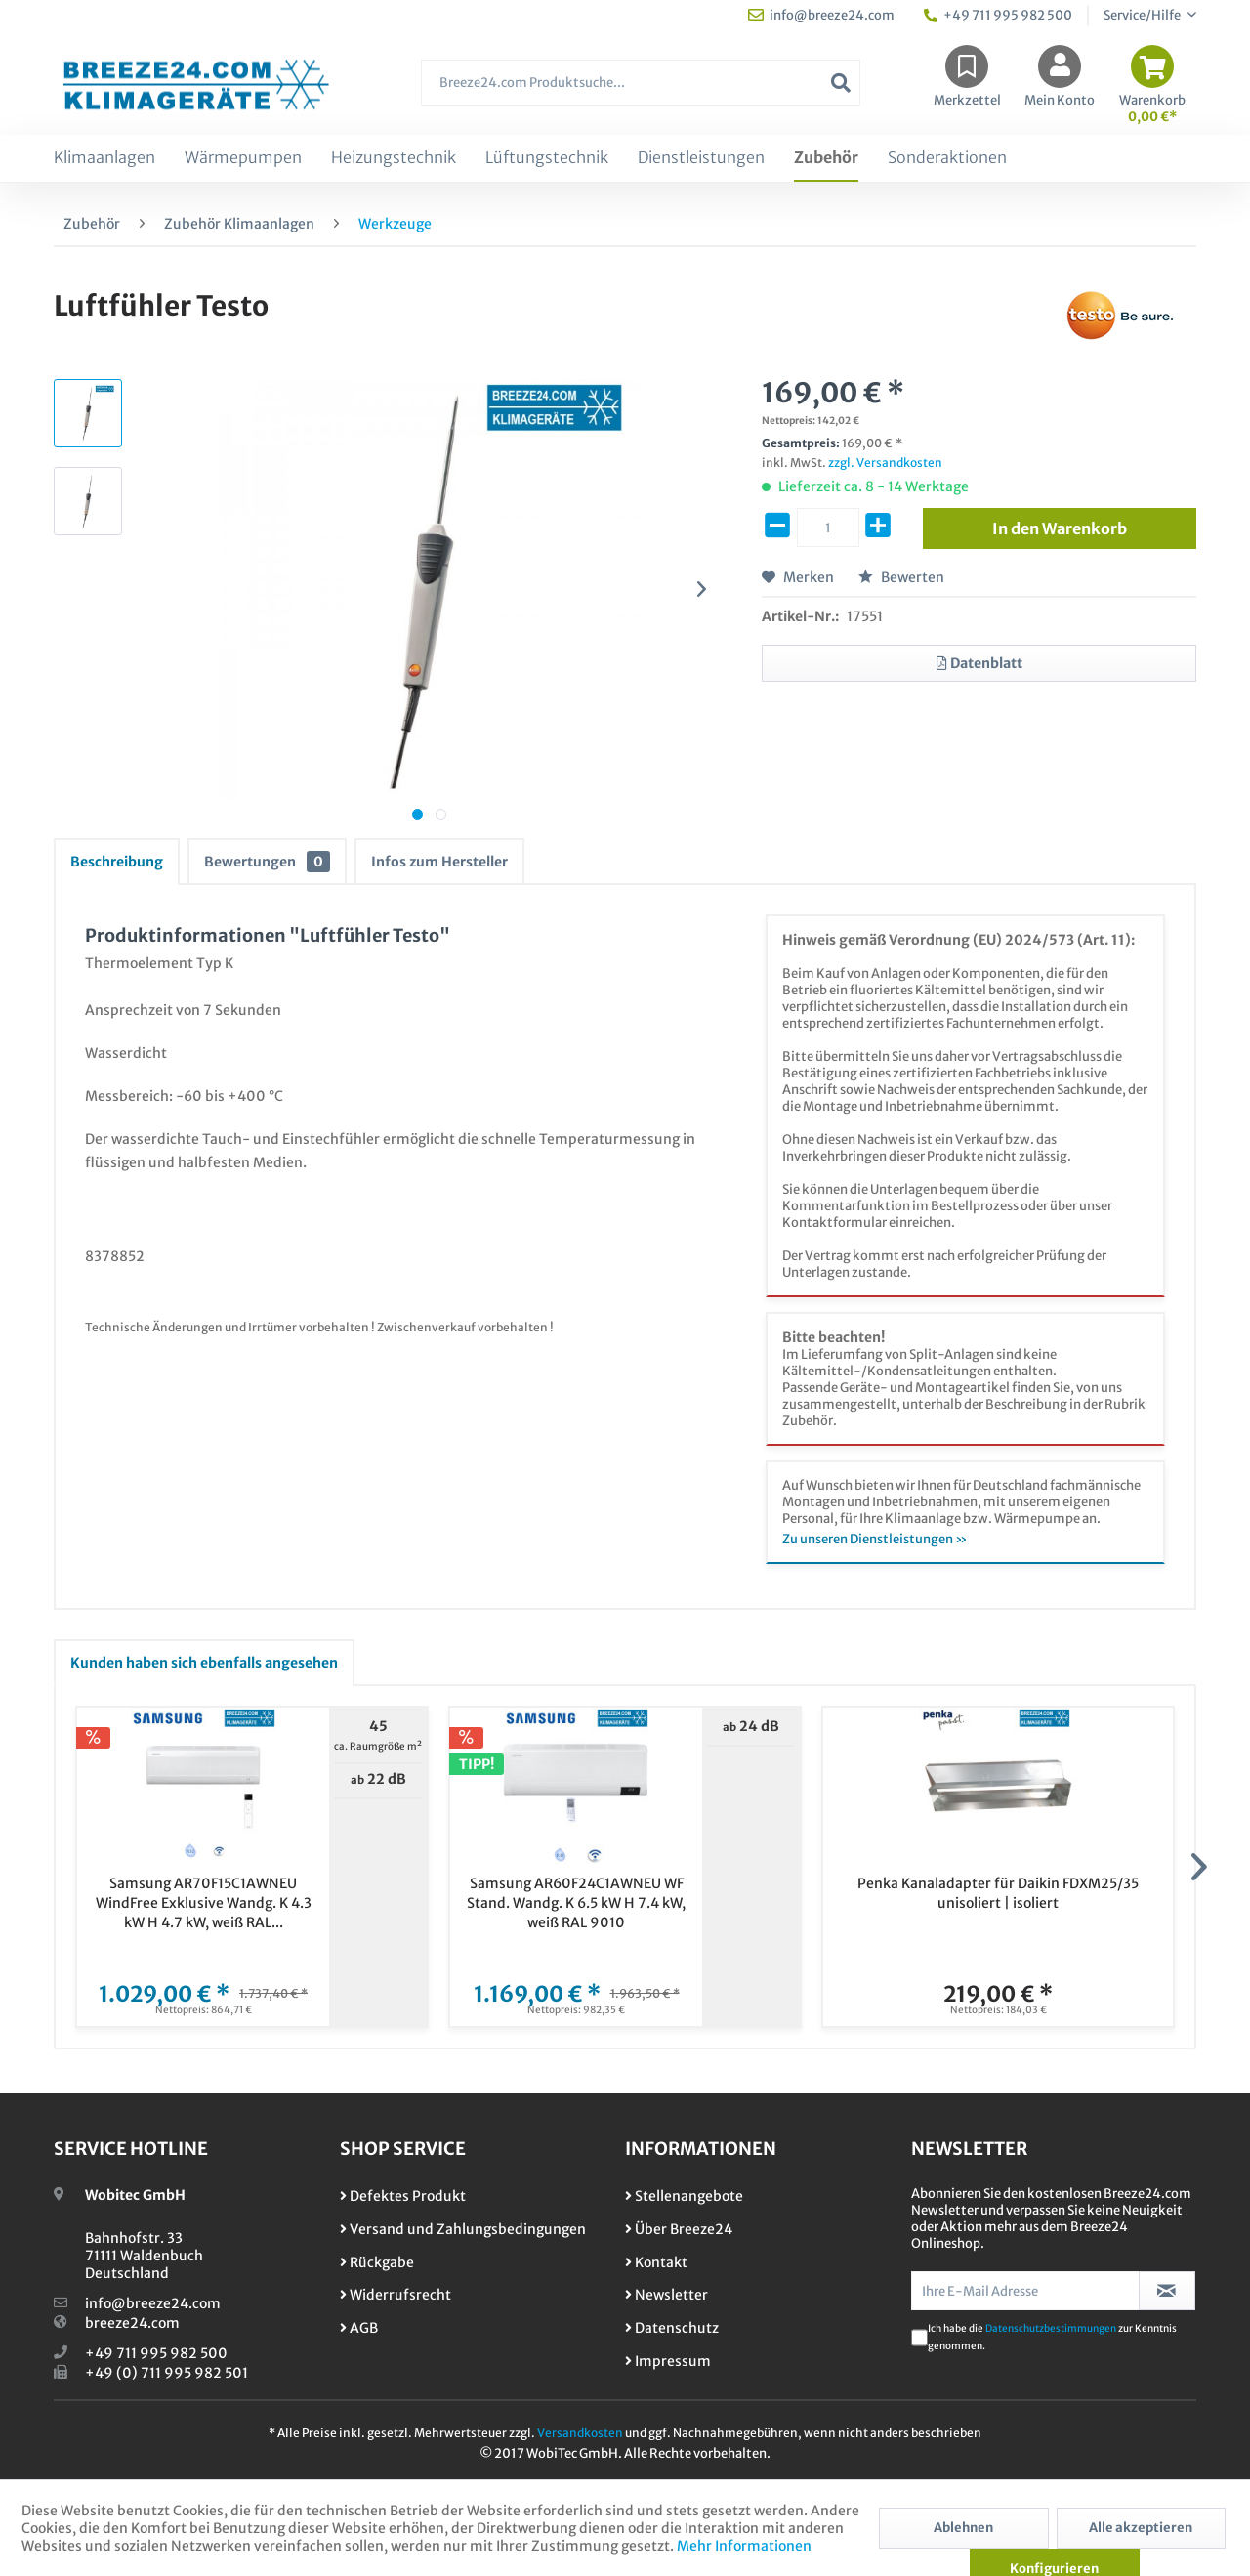 The image size is (1250, 2576). Describe the element at coordinates (116, 861) in the screenshot. I see `Beschreibung` at that location.